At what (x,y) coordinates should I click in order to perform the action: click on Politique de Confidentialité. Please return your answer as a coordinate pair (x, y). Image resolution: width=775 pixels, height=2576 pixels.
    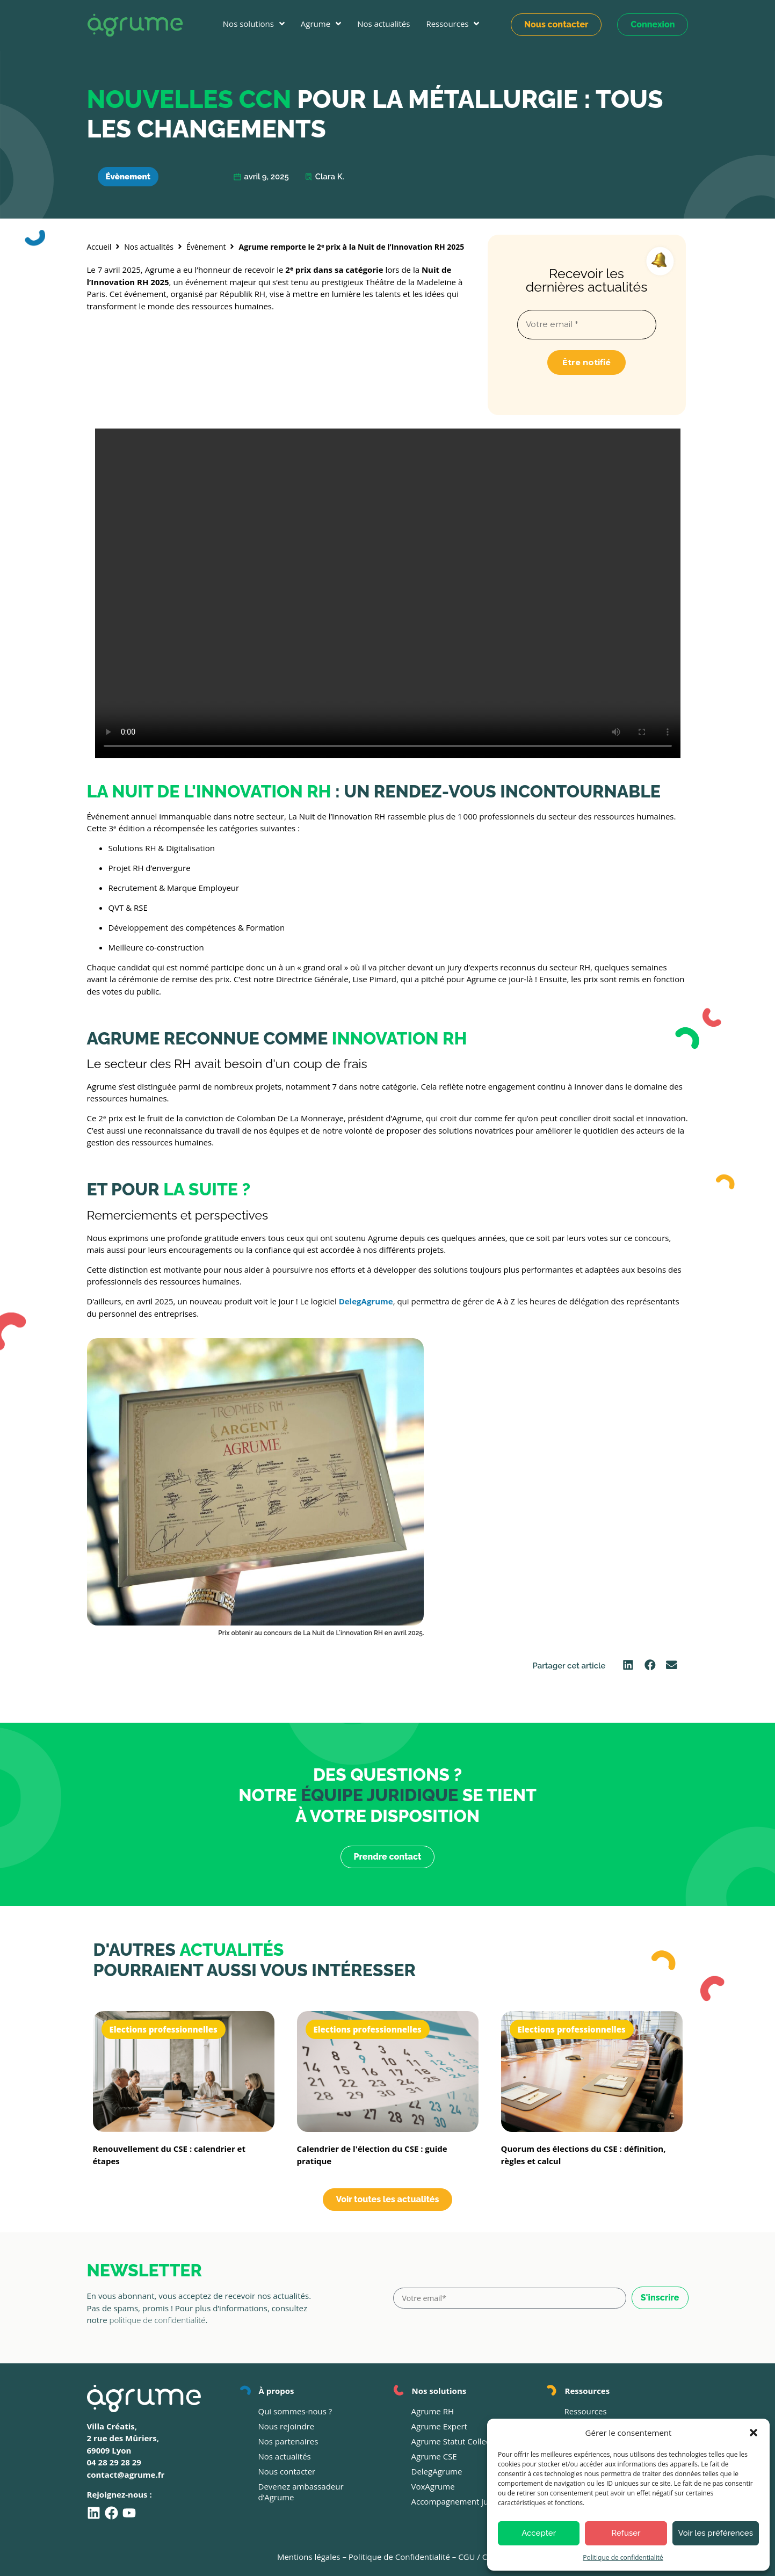
    Looking at the image, I should click on (399, 2556).